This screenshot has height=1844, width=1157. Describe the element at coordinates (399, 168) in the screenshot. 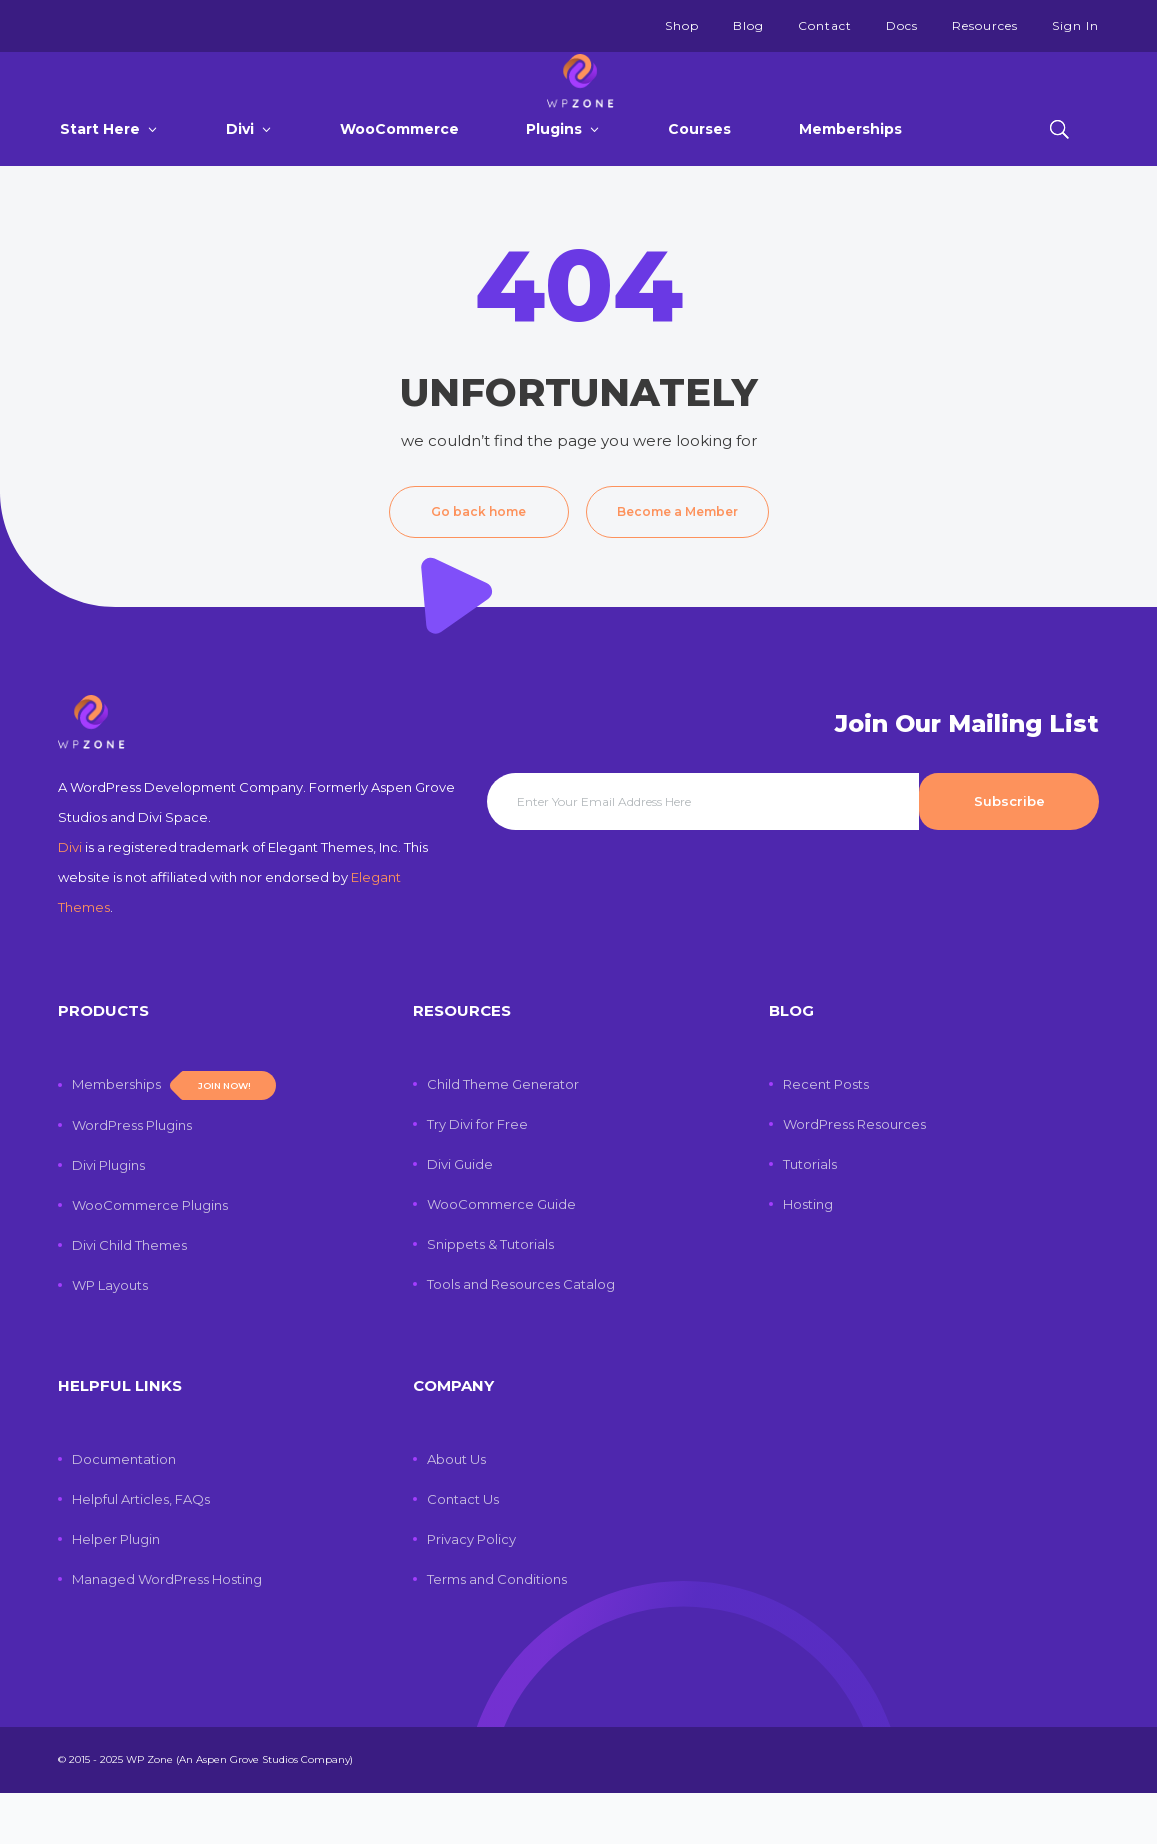

I see `WooCommerce` at that location.